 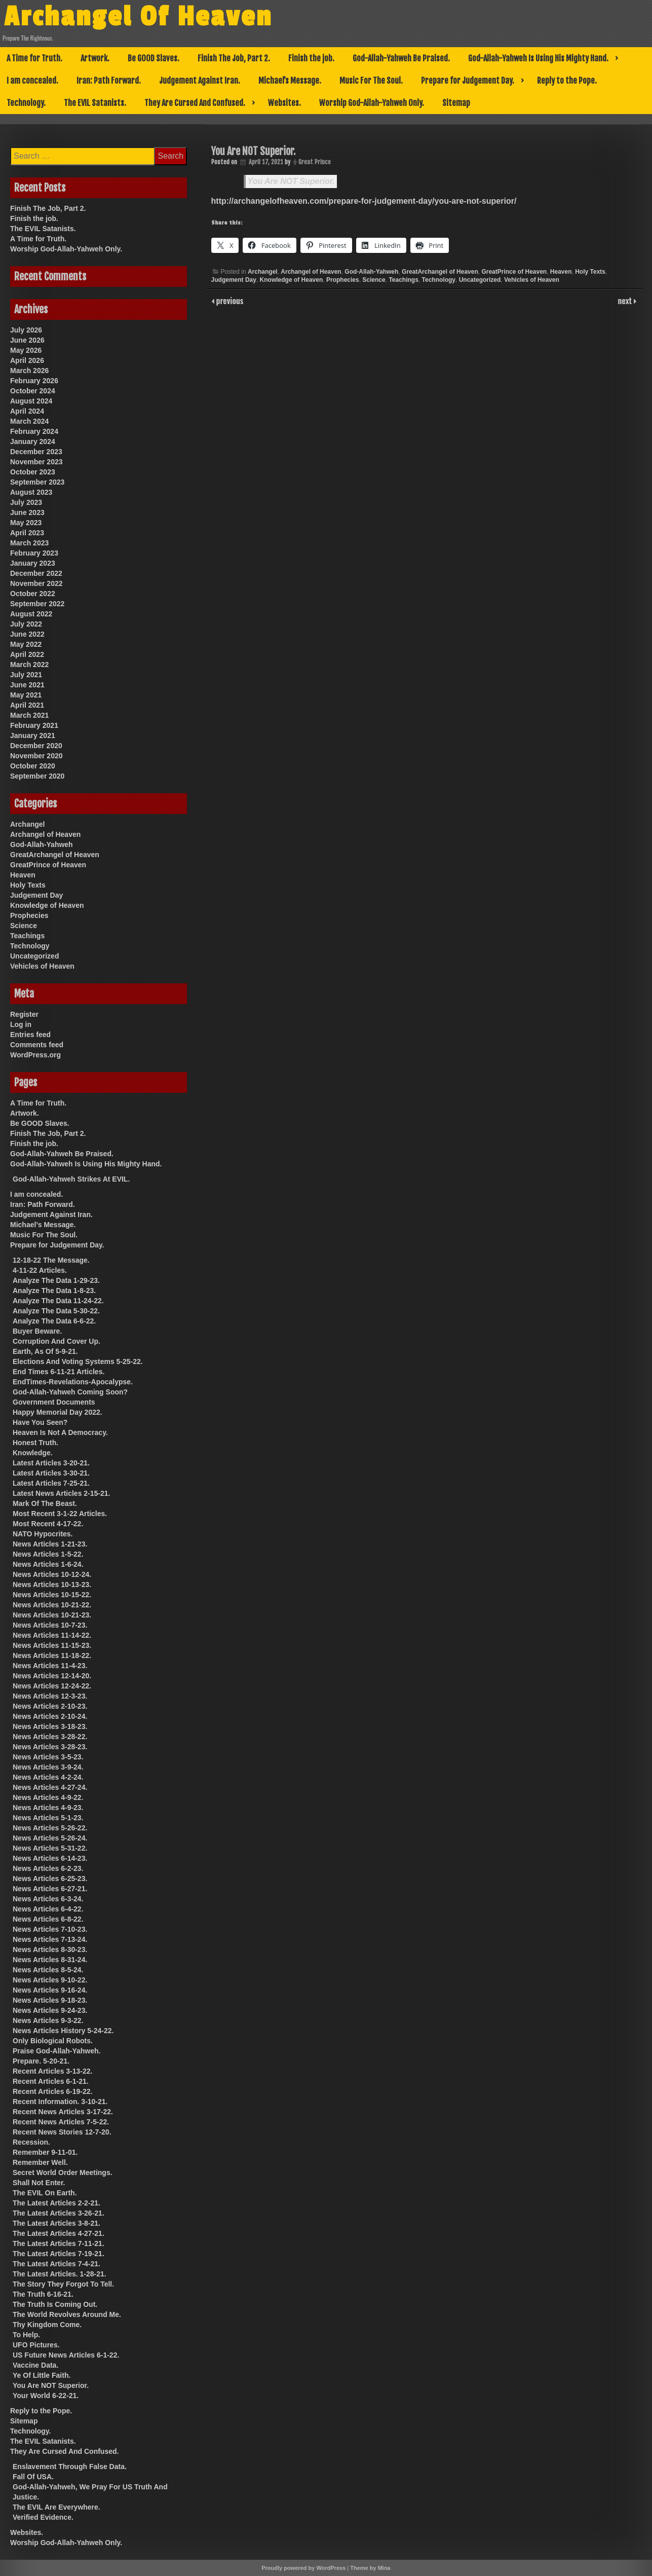 I want to click on November 2020, so click(x=36, y=756).